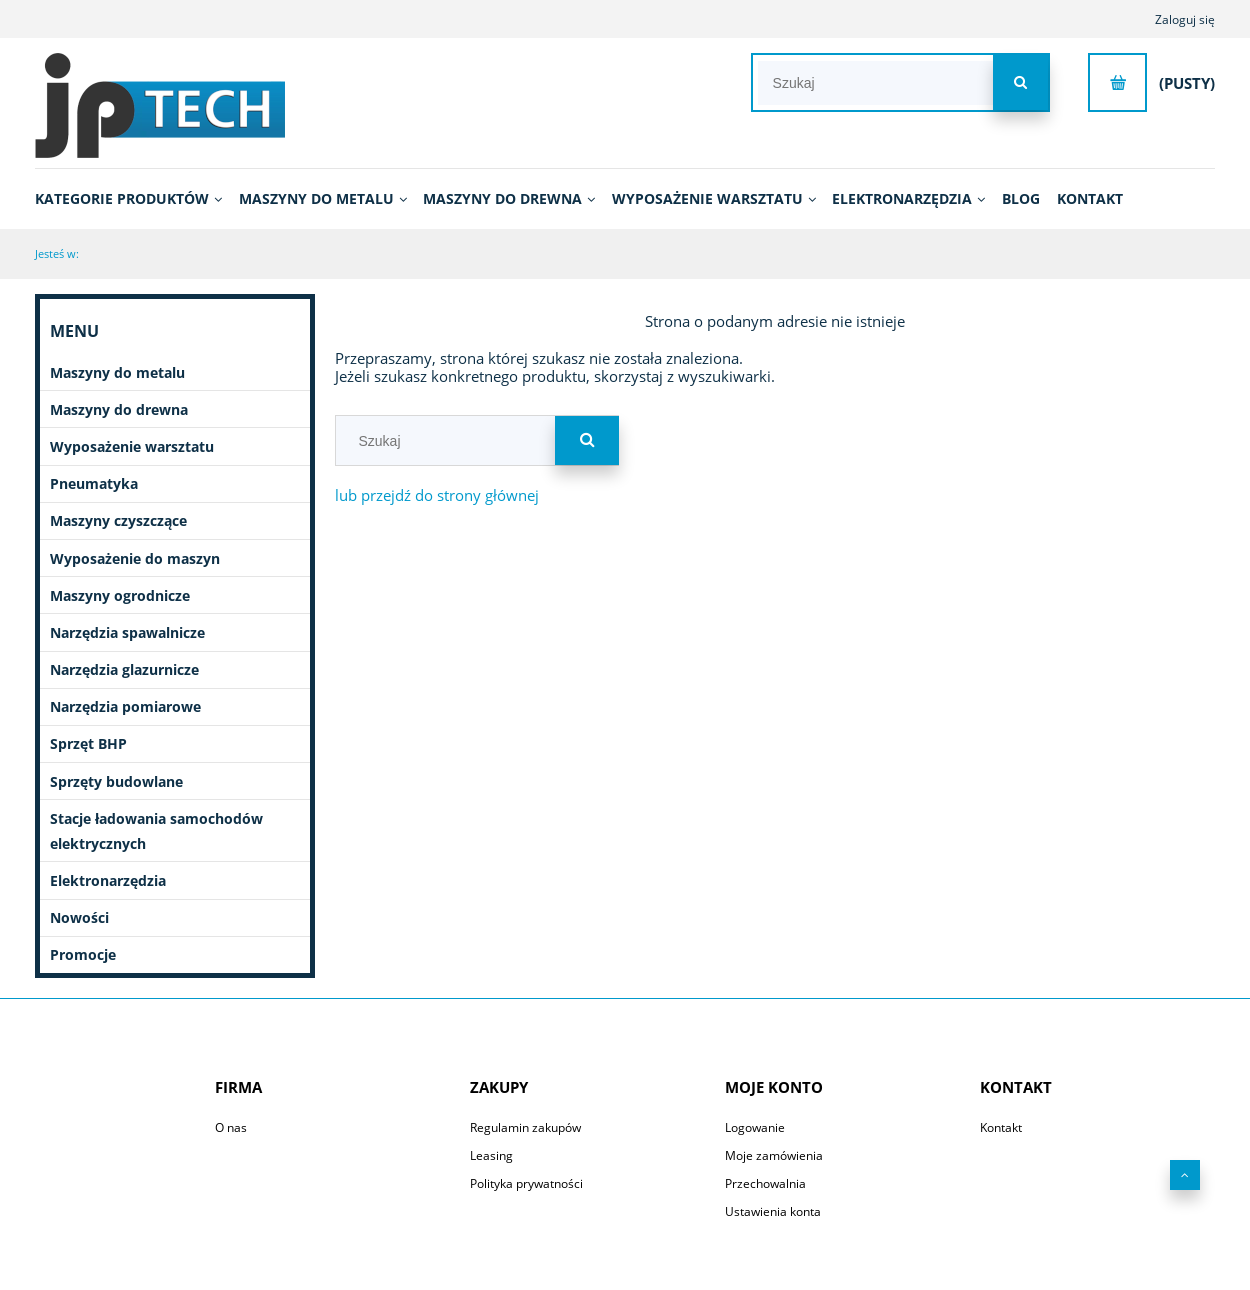 The width and height of the screenshot is (1250, 1290). What do you see at coordinates (491, 1155) in the screenshot?
I see `Leasing` at bounding box center [491, 1155].